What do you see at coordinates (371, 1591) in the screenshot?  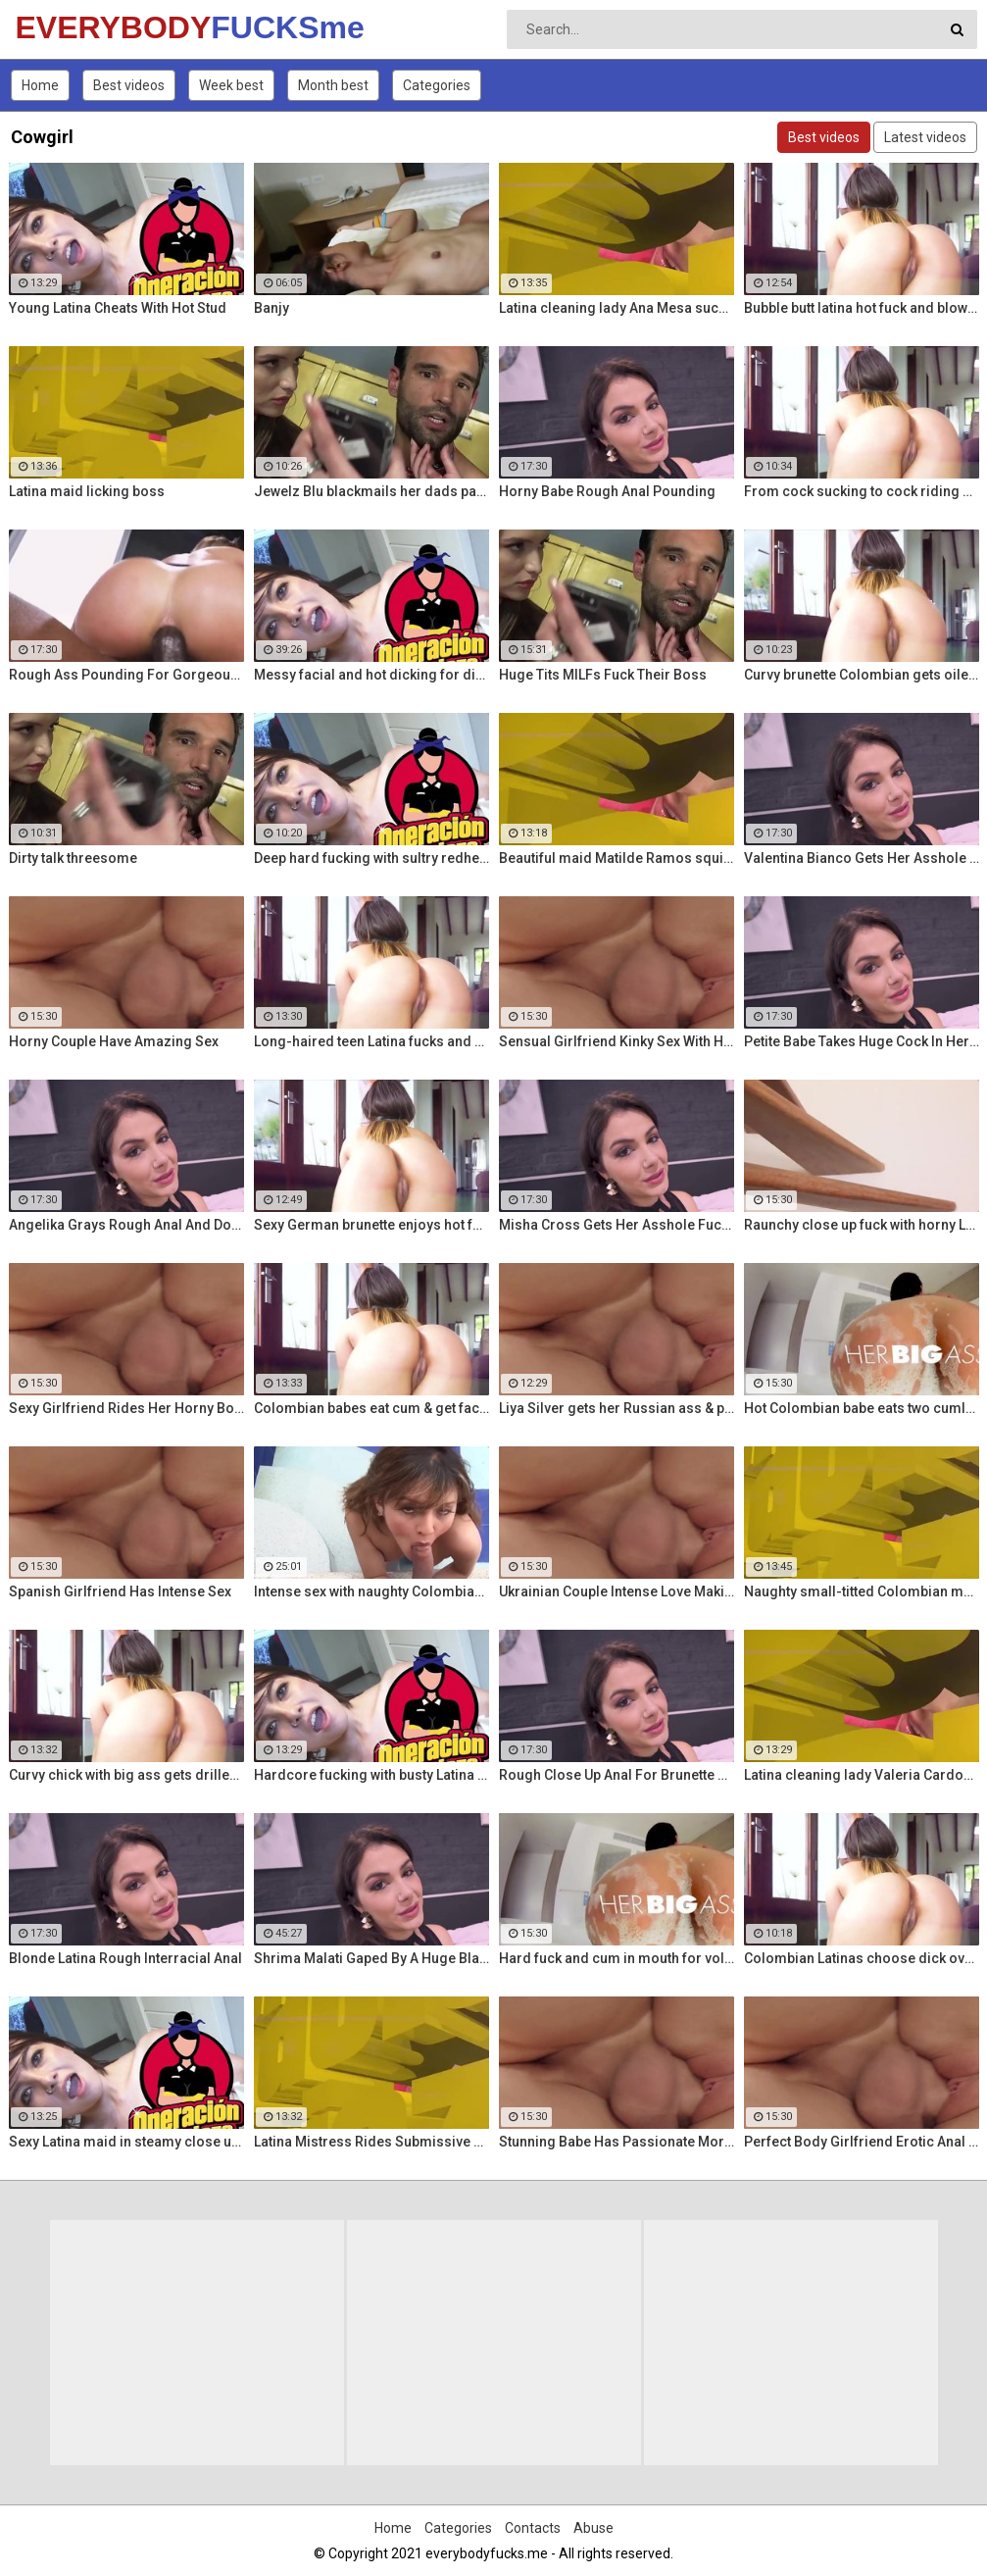 I see `Intense sex with naughty Colombian Latina` at bounding box center [371, 1591].